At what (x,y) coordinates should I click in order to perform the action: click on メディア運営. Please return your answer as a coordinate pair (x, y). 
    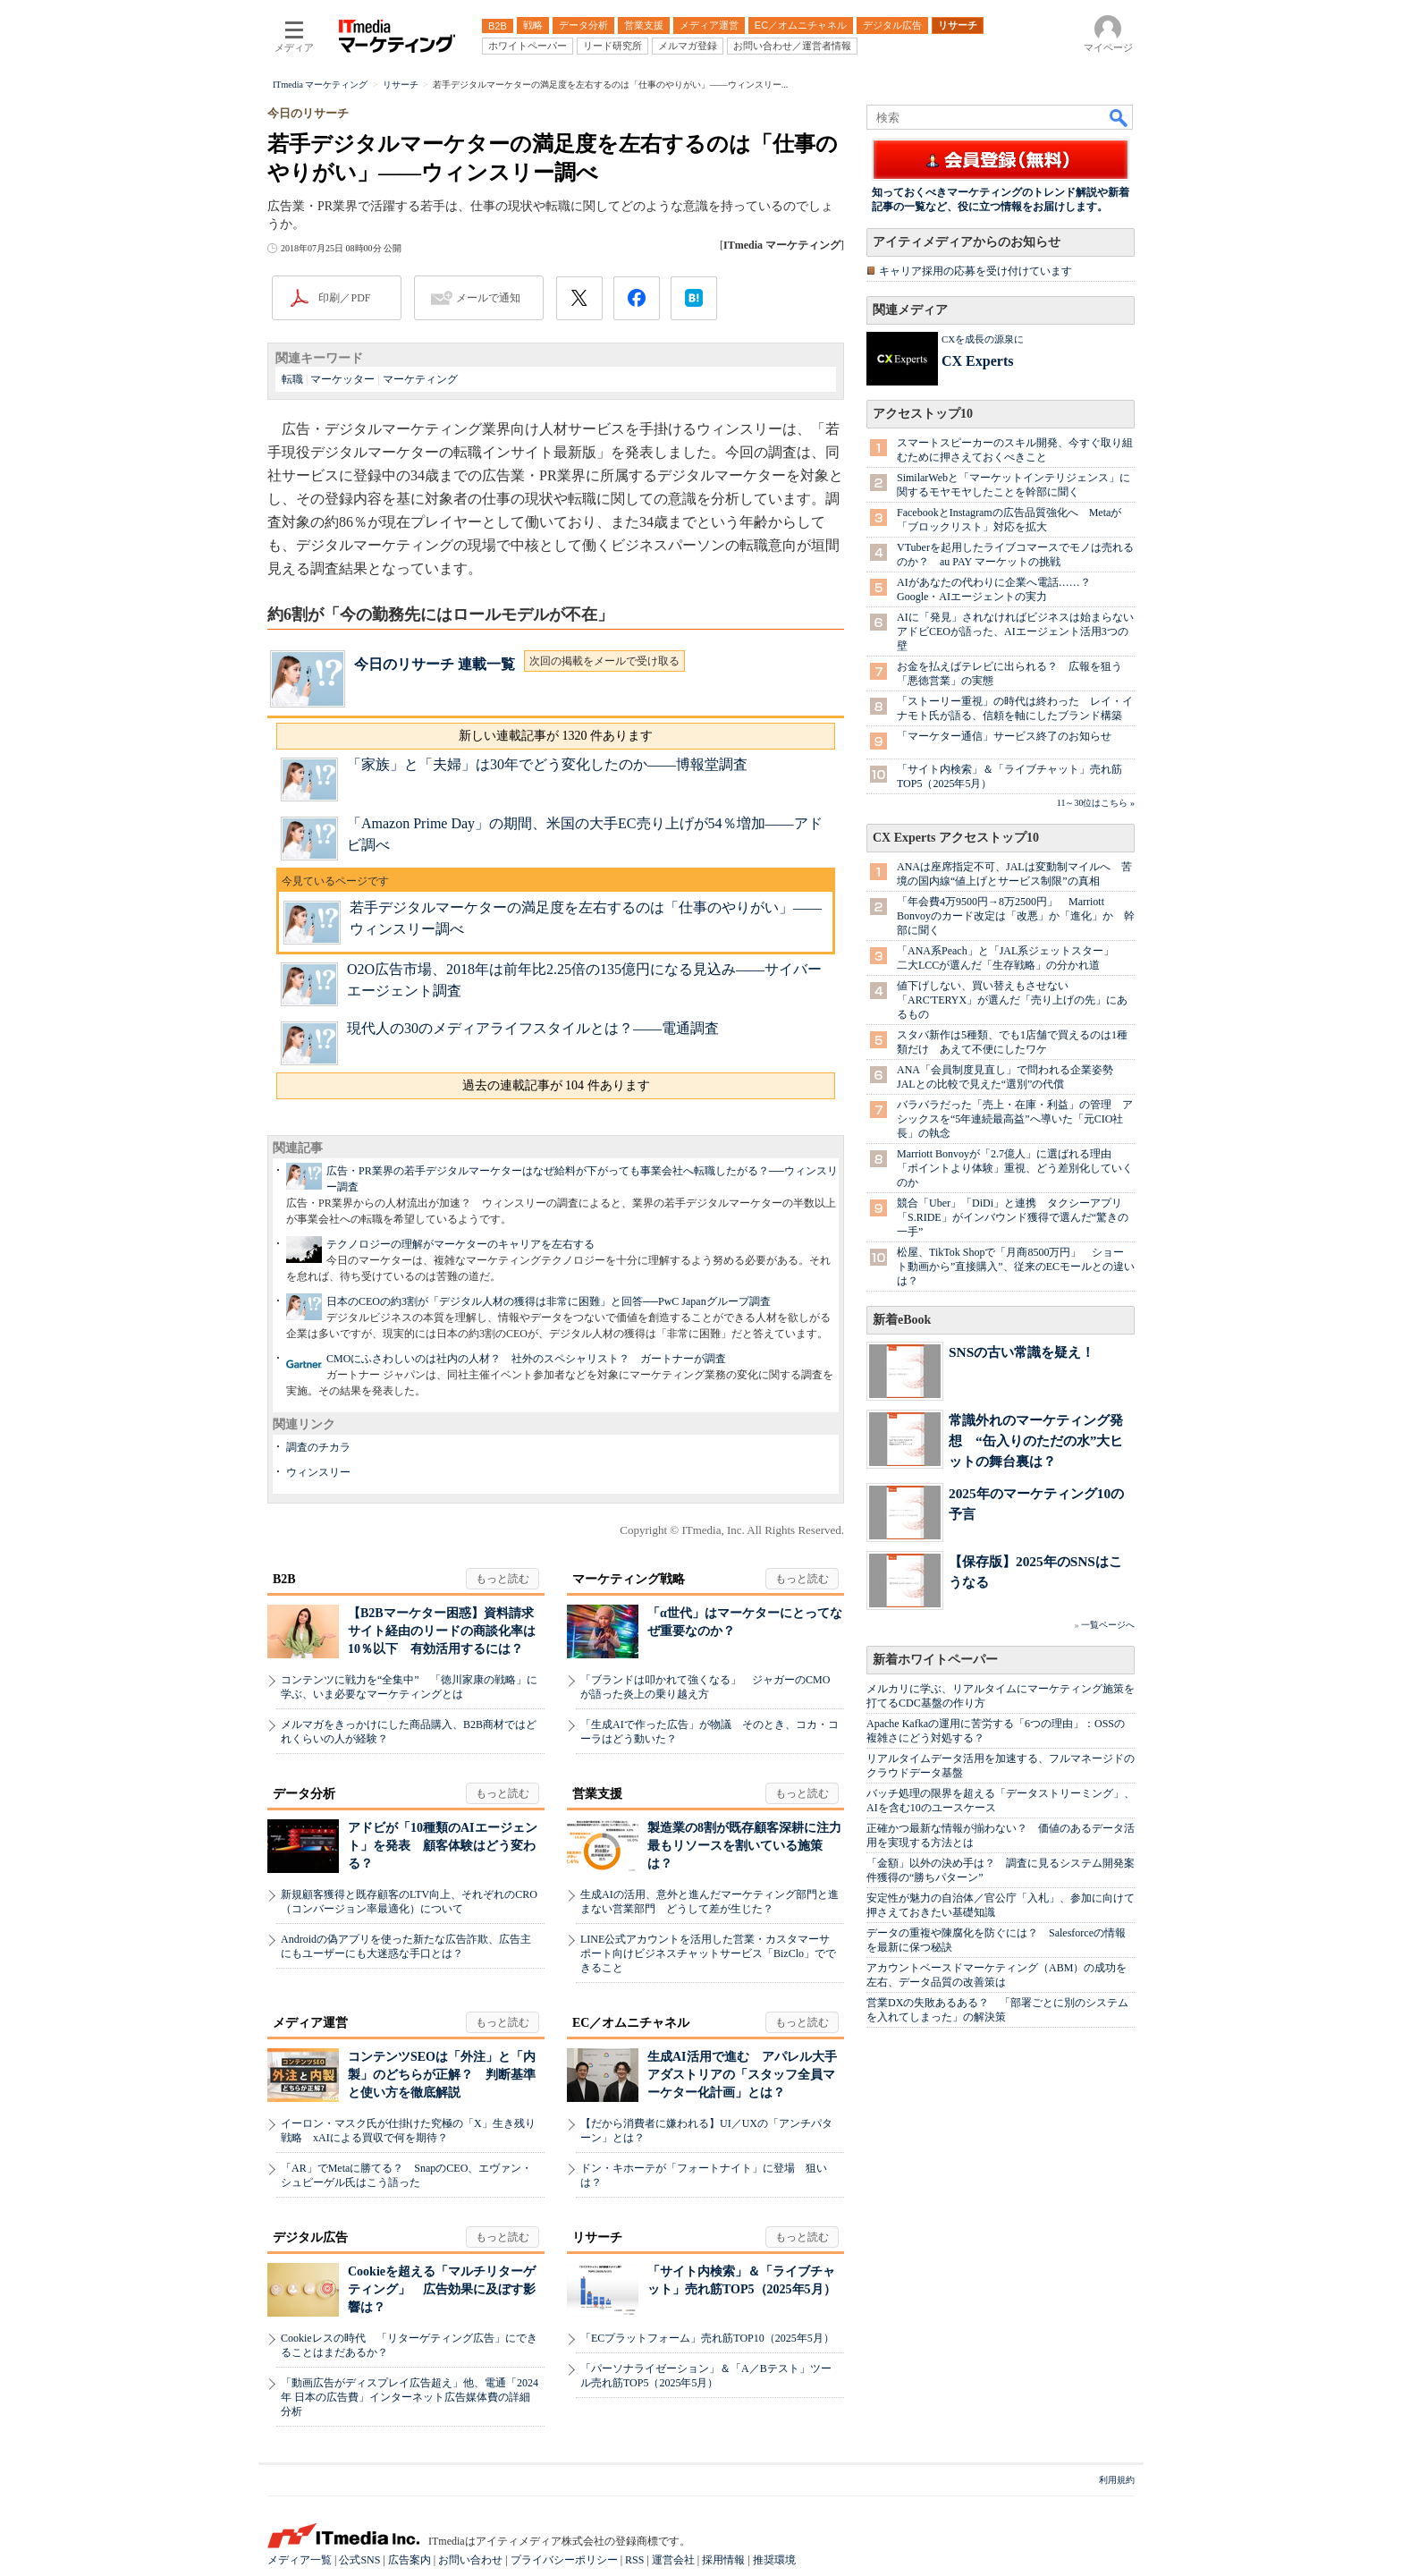
    Looking at the image, I should click on (310, 2022).